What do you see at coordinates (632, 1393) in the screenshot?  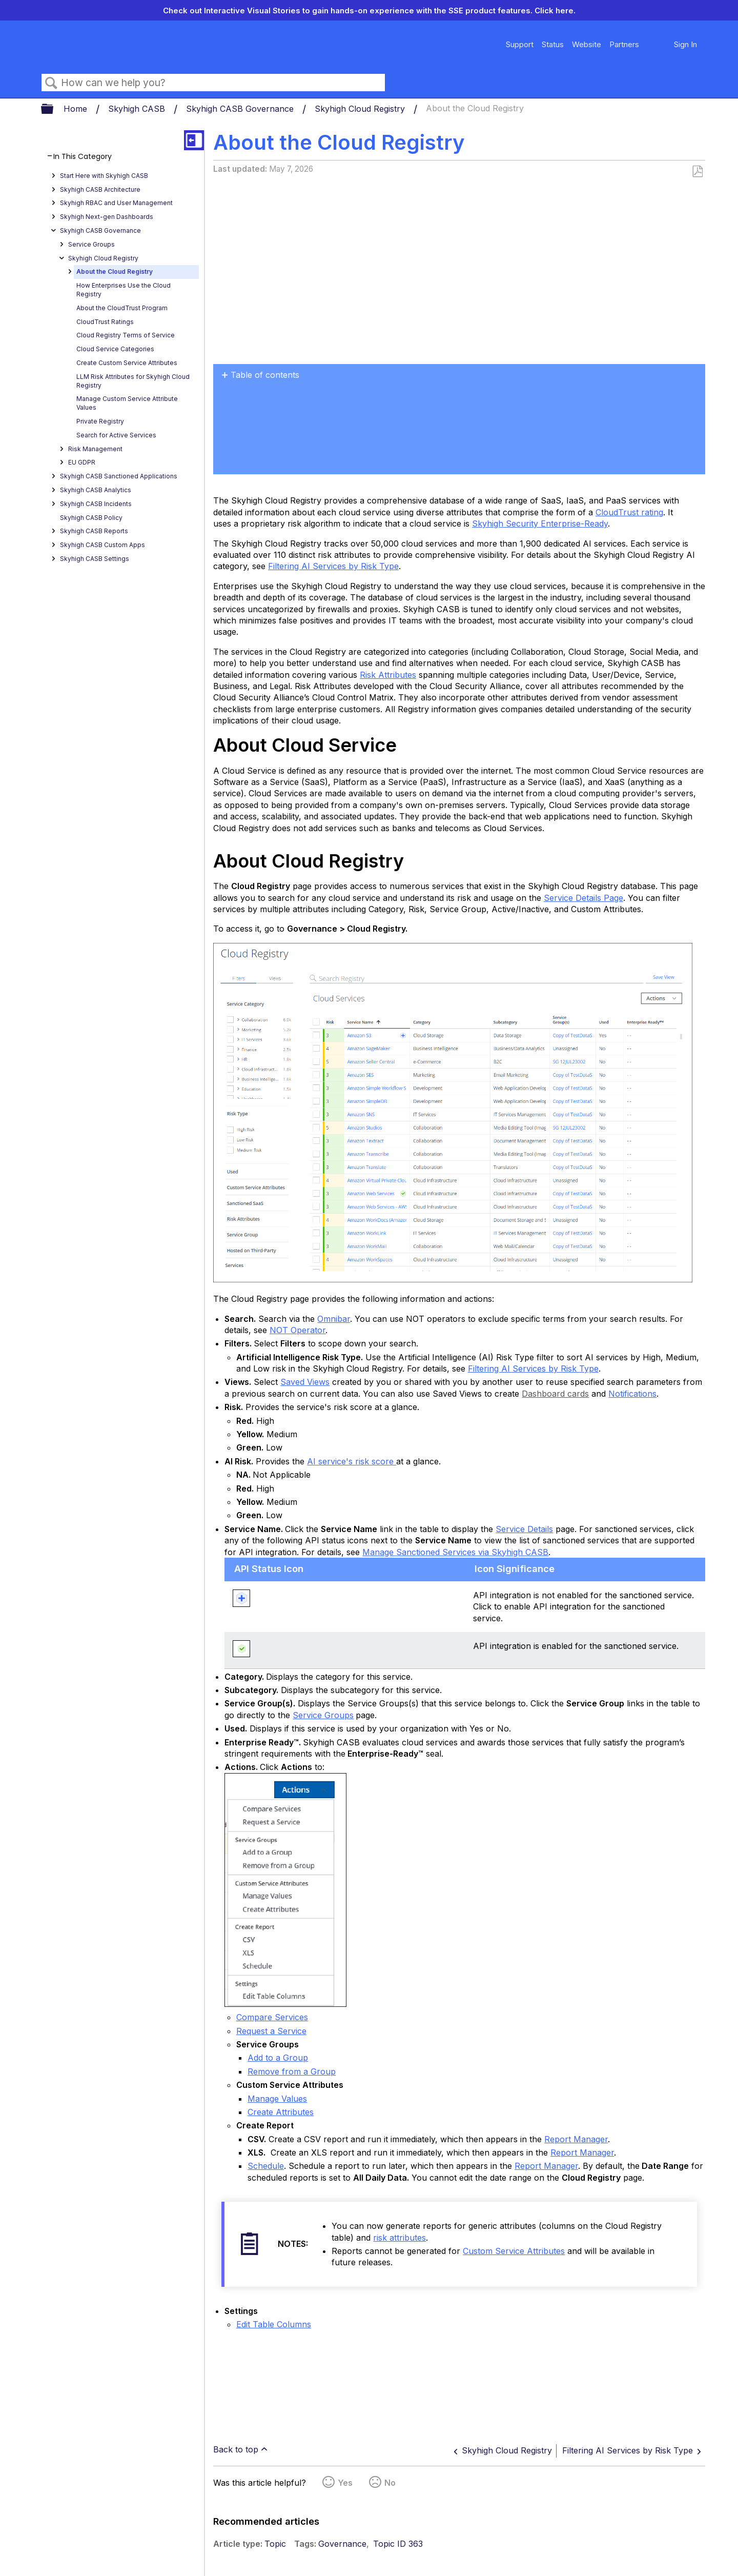 I see `Notifications` at bounding box center [632, 1393].